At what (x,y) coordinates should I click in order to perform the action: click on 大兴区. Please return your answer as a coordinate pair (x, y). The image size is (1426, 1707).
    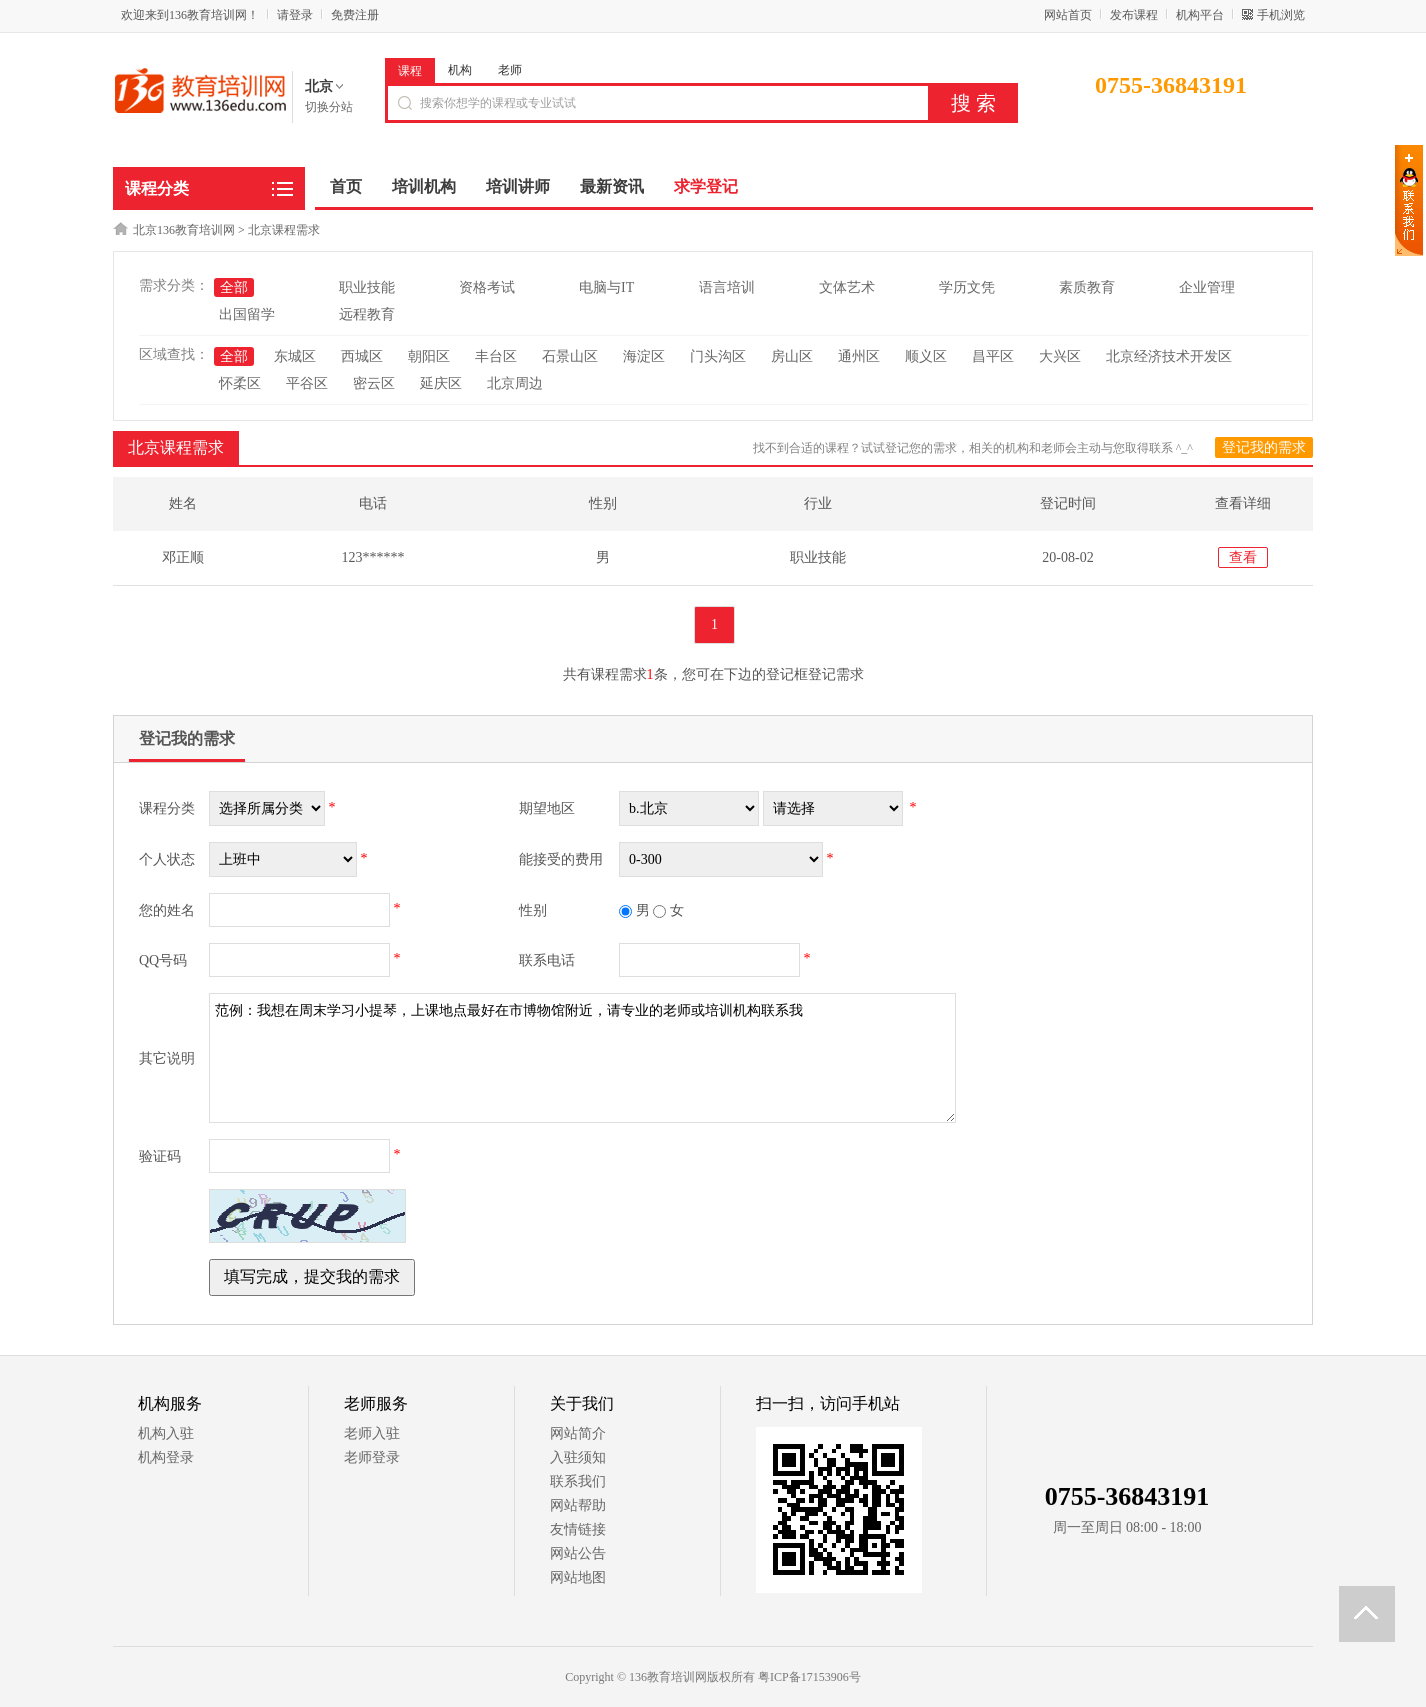
    Looking at the image, I should click on (1060, 356).